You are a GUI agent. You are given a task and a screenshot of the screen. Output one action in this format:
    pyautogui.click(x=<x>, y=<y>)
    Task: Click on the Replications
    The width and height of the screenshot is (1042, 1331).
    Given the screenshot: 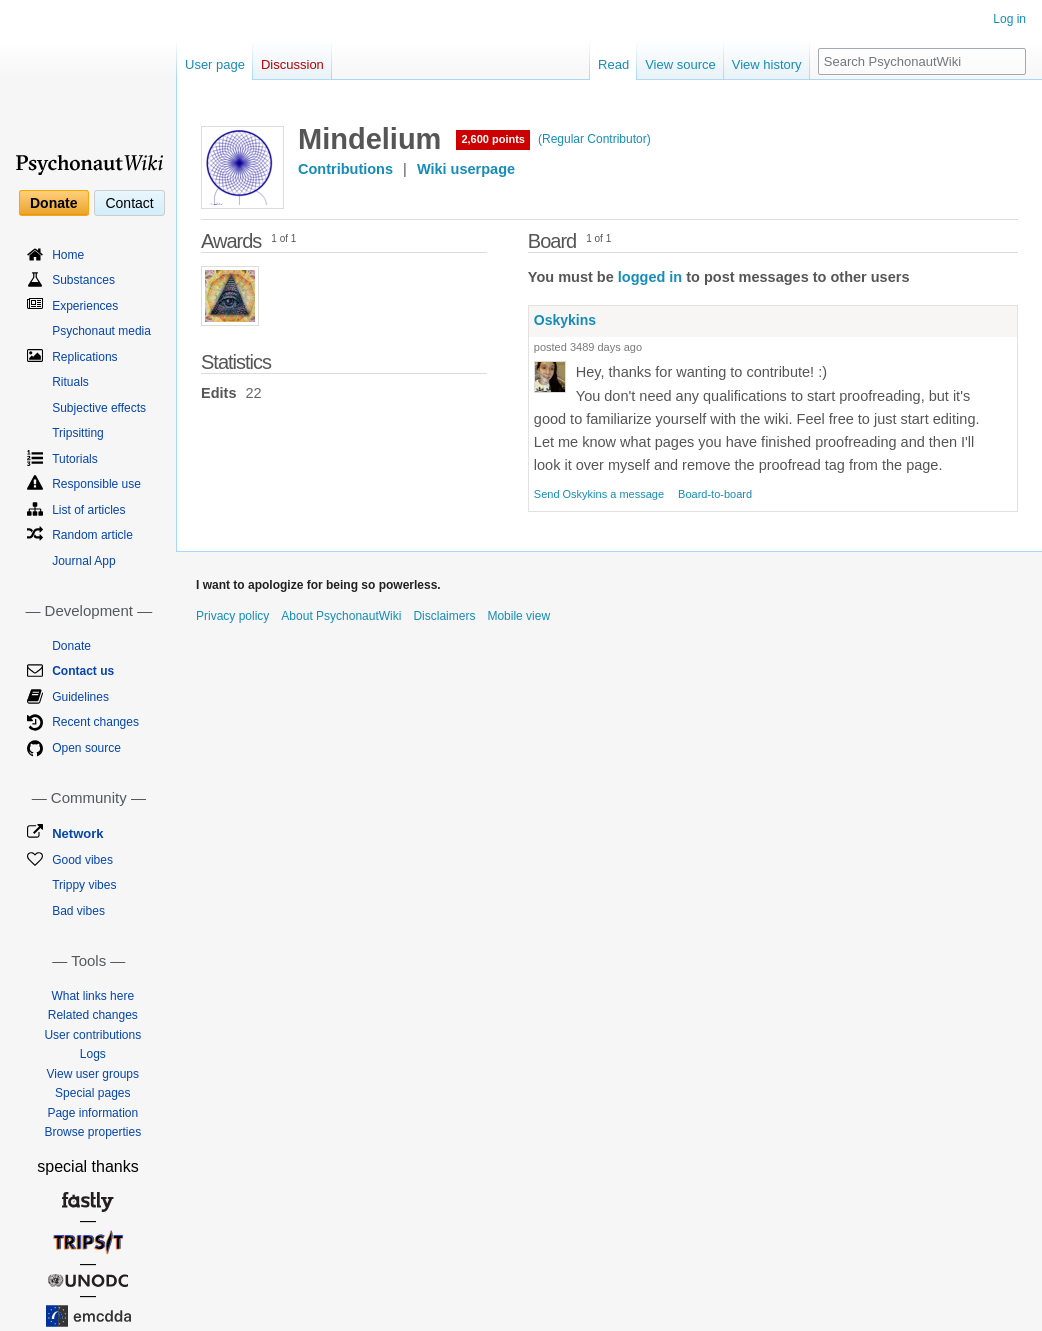 What is the action you would take?
    pyautogui.click(x=84, y=357)
    